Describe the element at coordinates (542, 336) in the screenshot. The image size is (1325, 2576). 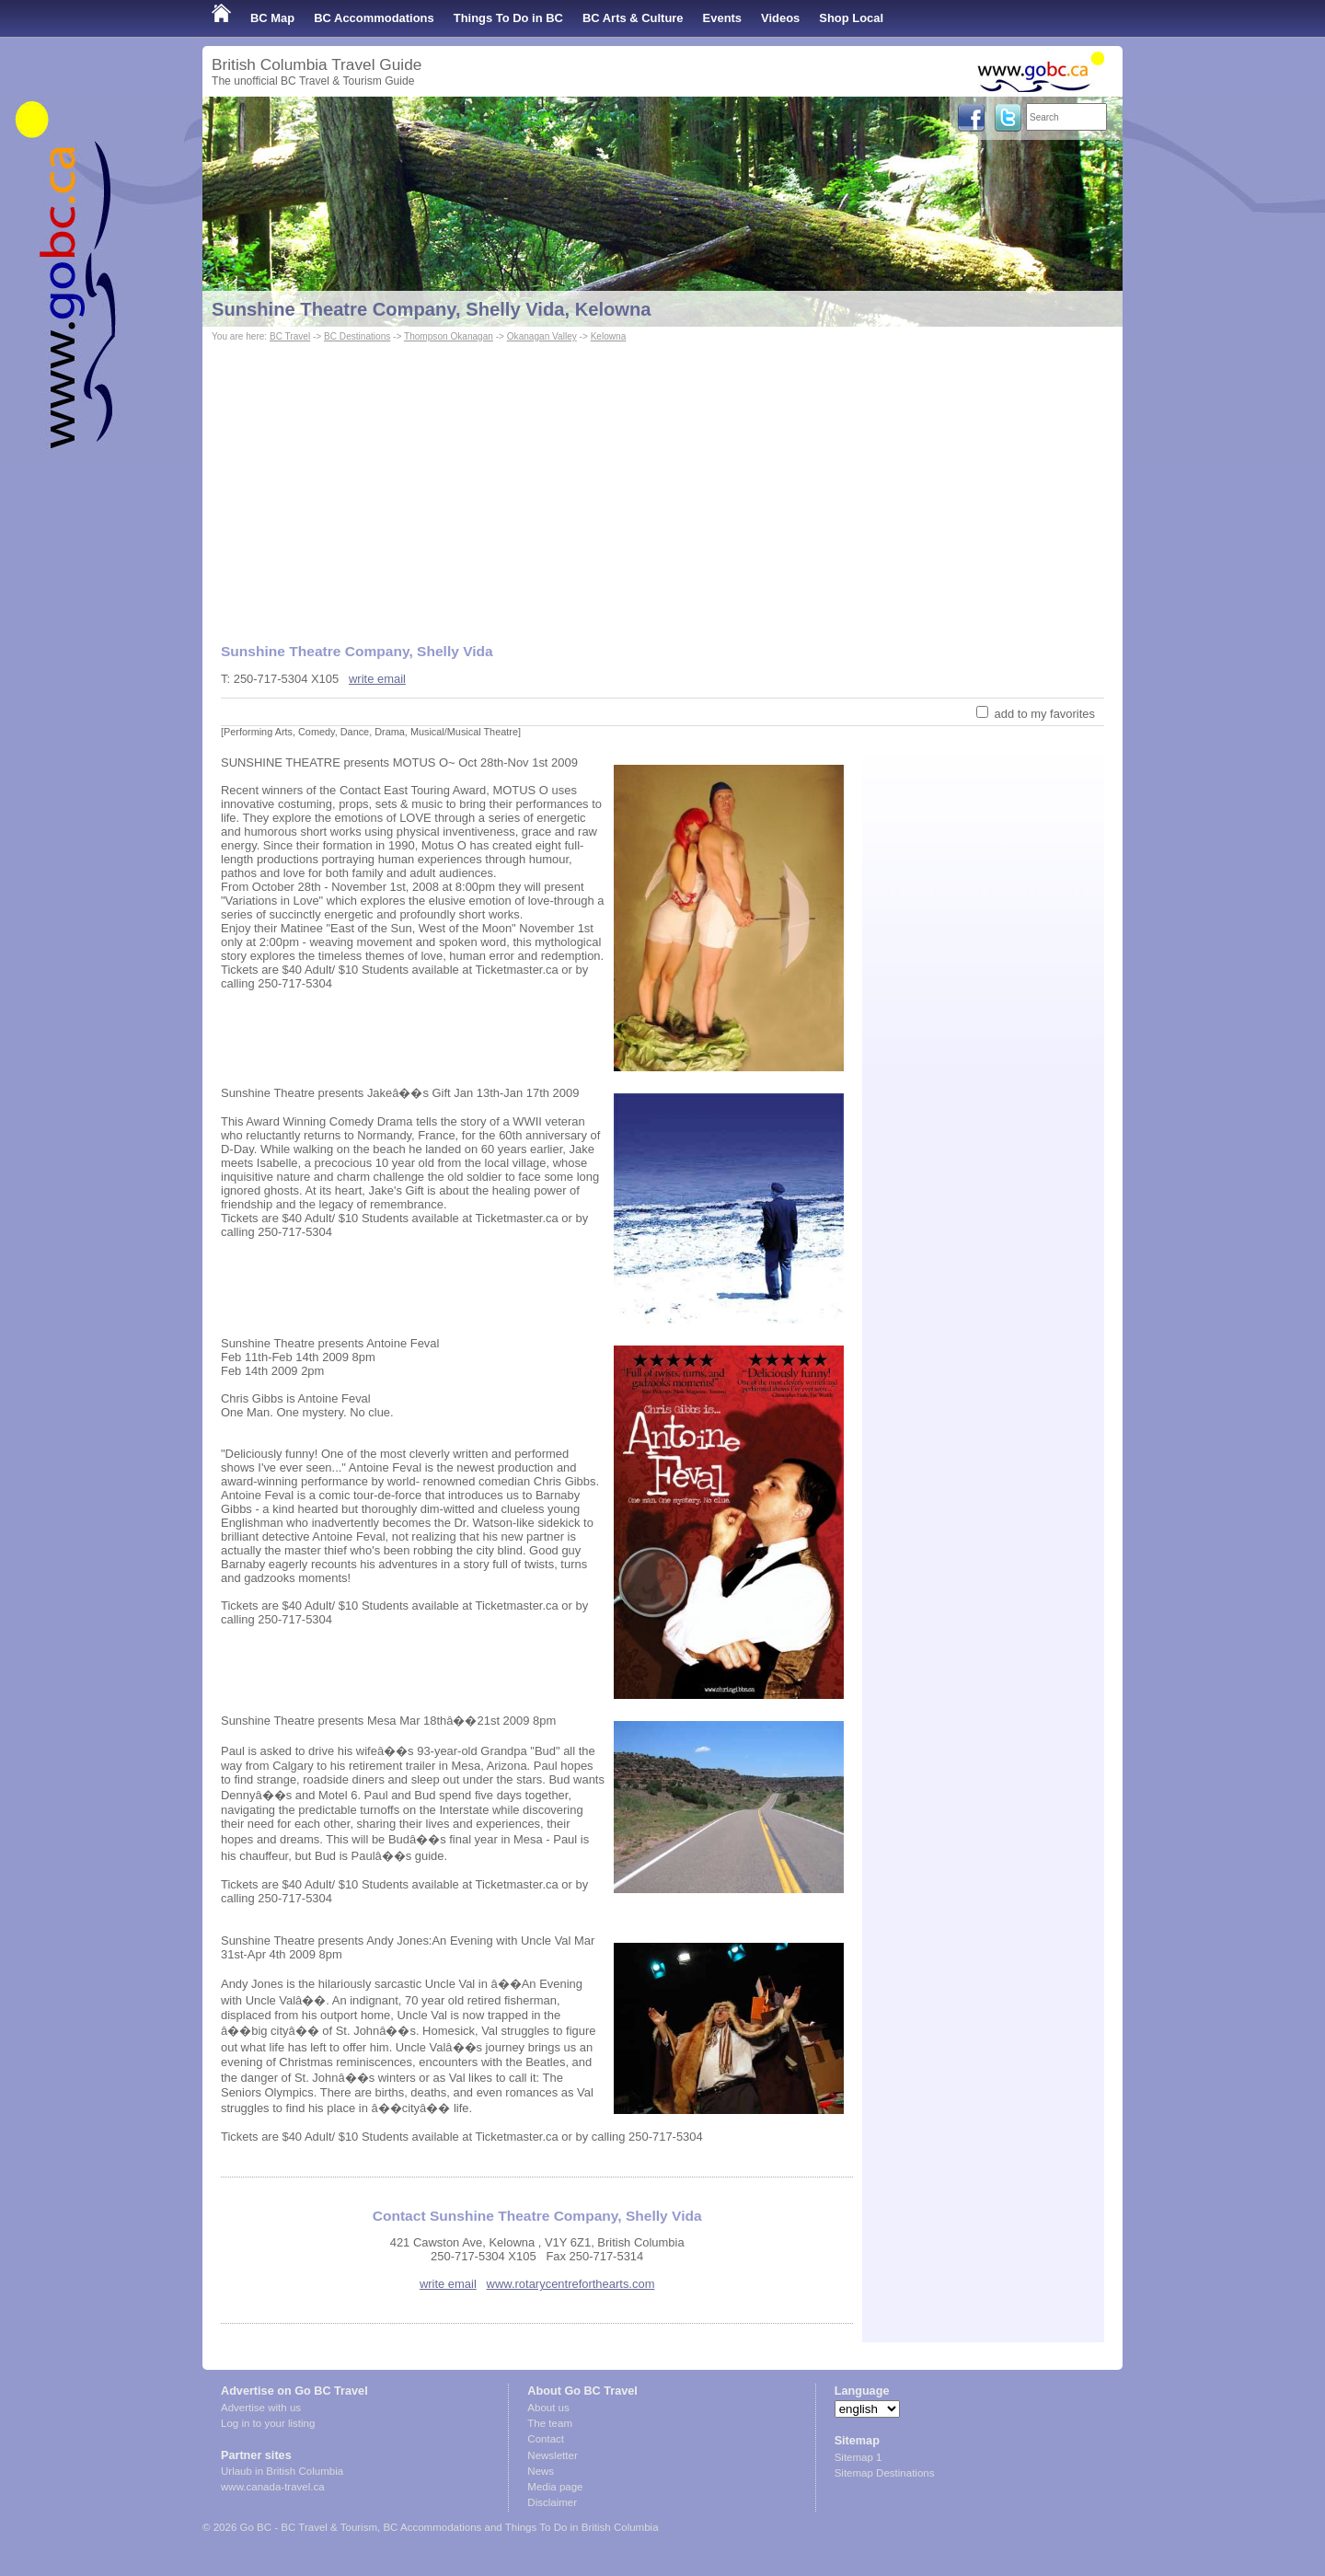
I see `Okanagan Valley` at that location.